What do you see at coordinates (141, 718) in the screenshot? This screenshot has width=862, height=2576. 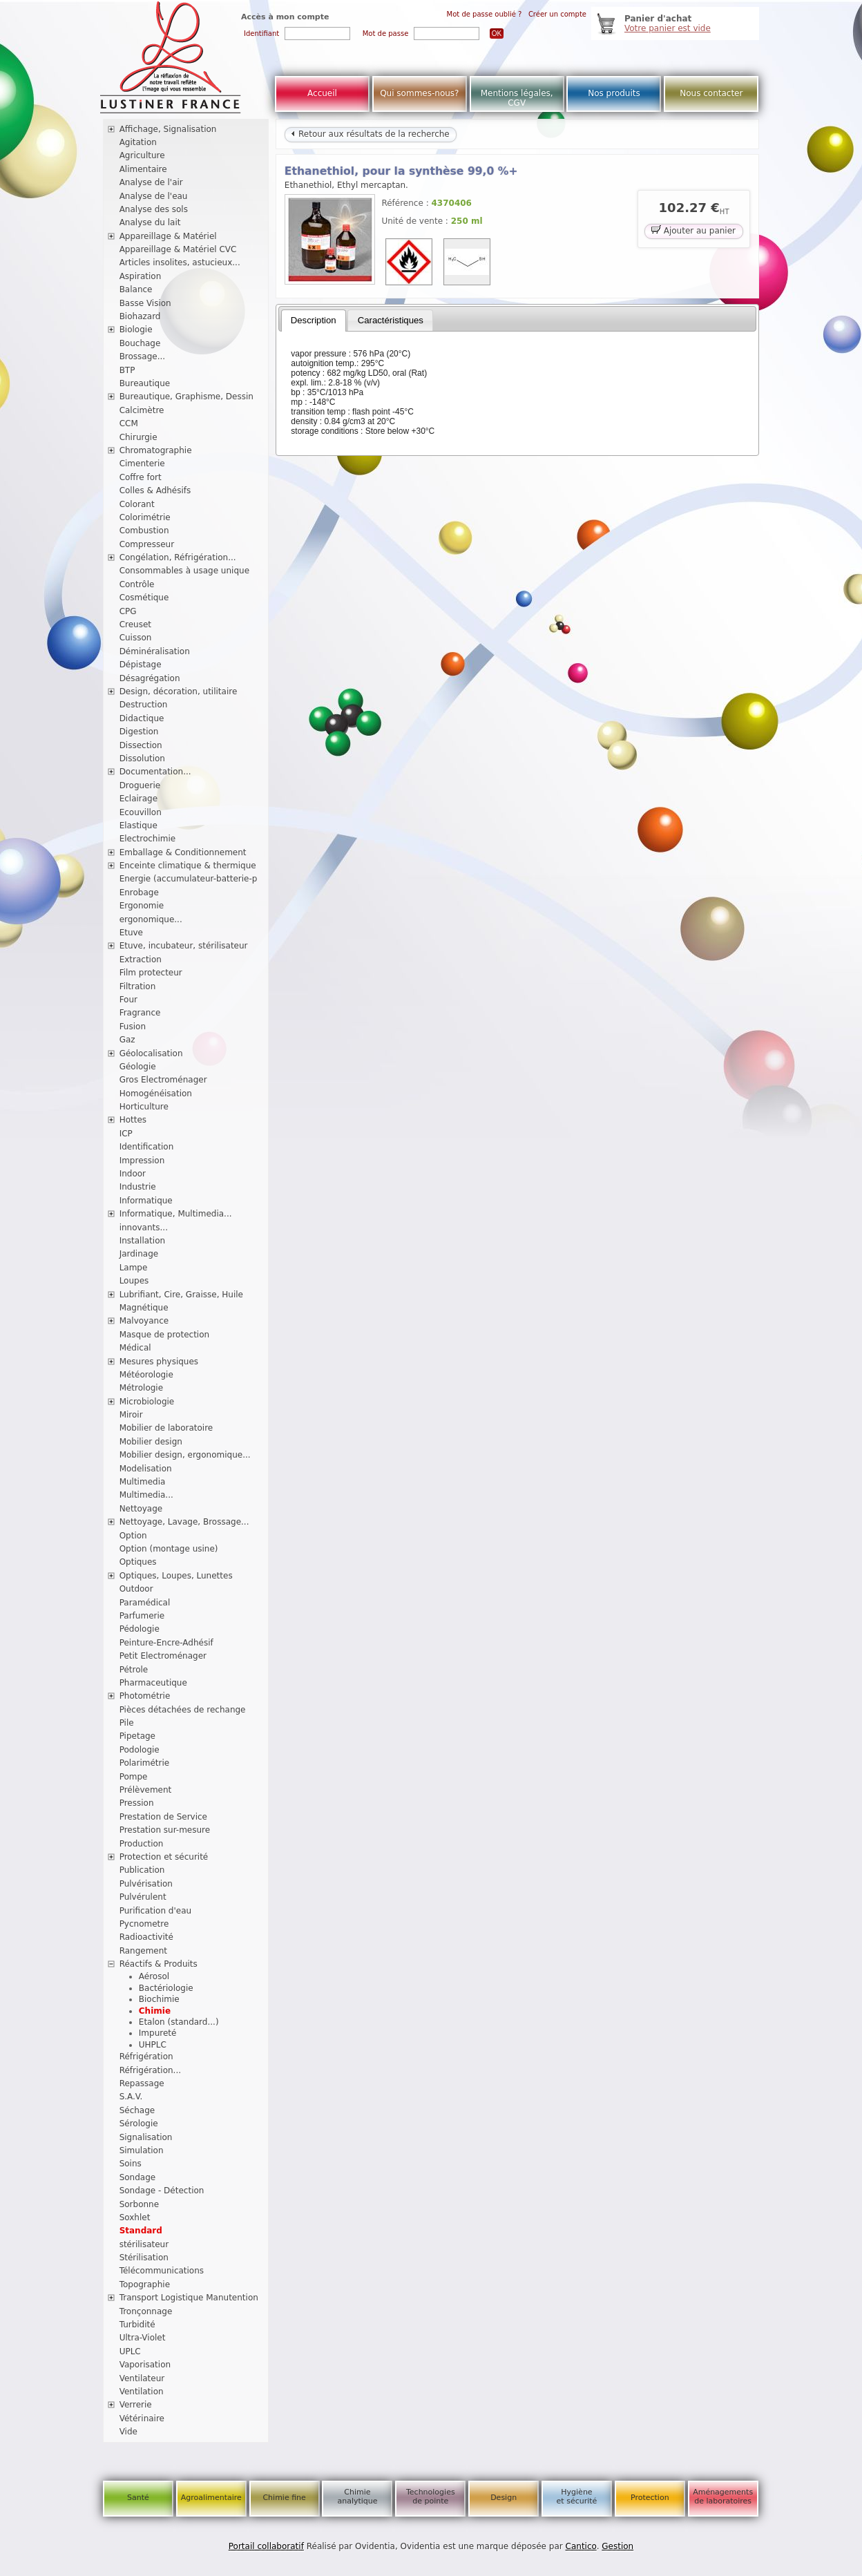 I see `Didactique` at bounding box center [141, 718].